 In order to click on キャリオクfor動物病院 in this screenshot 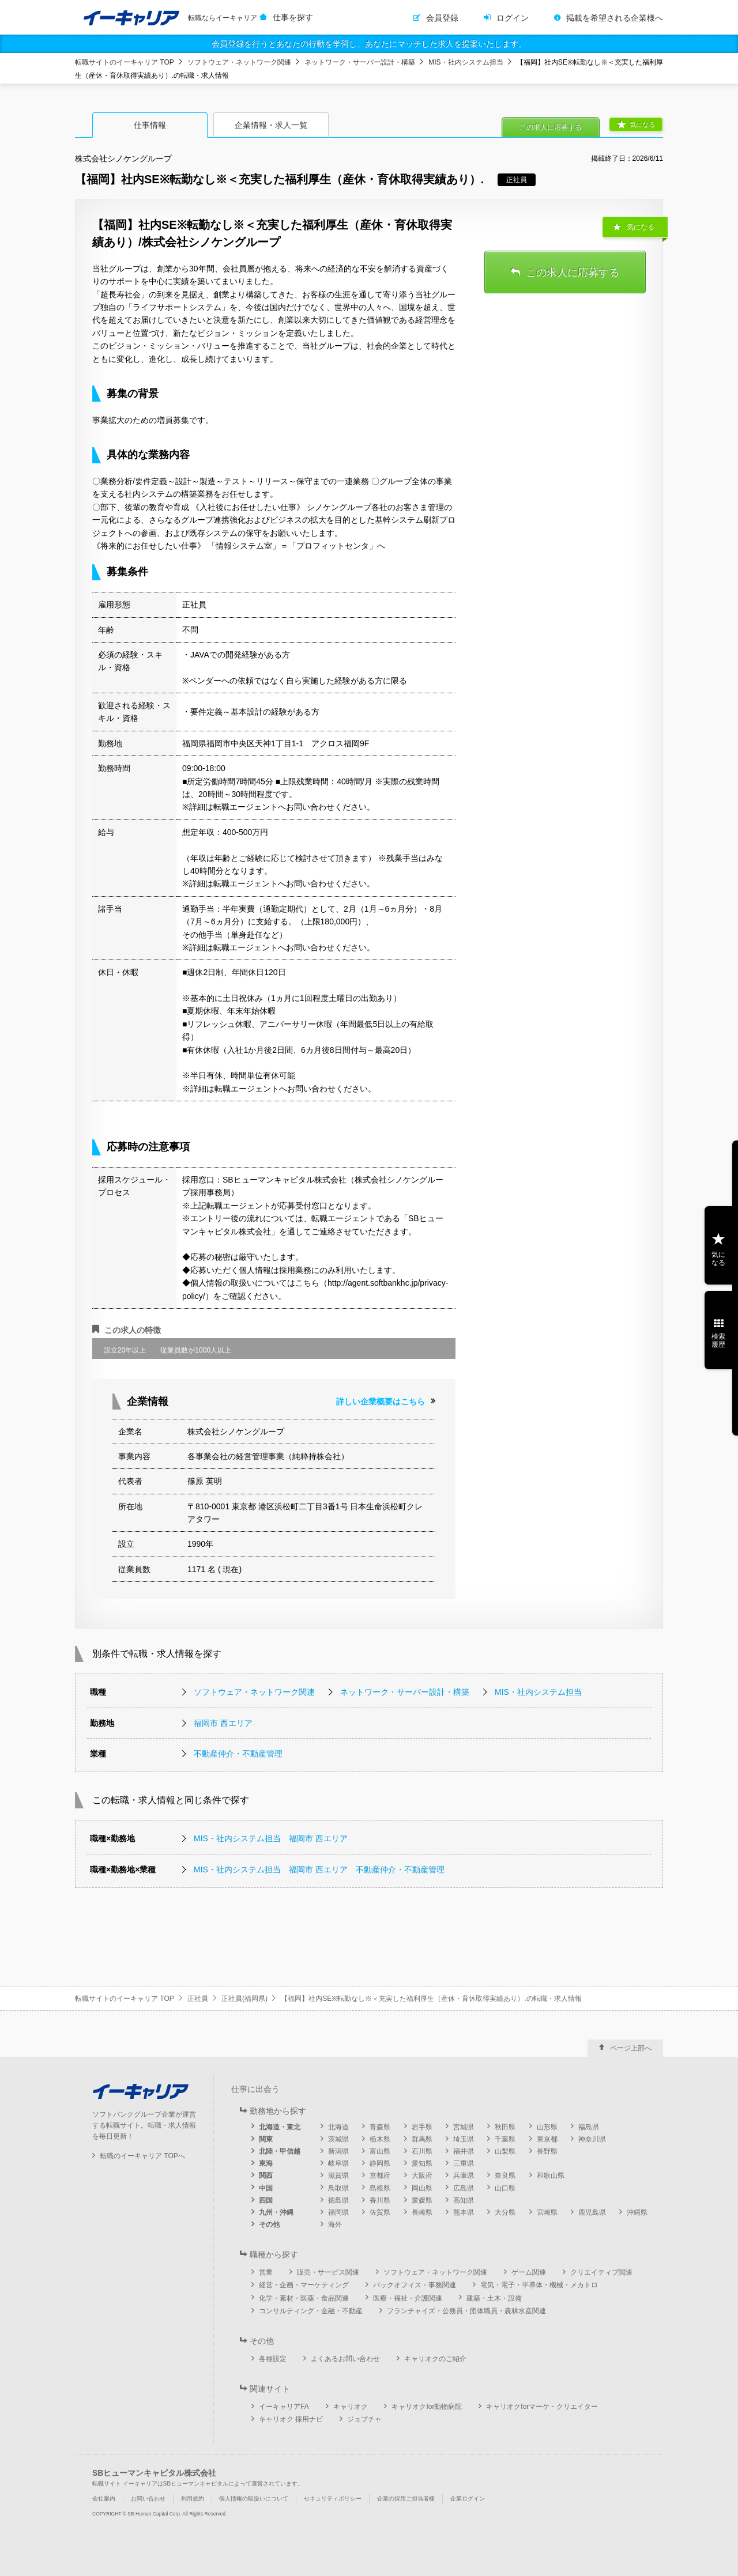, I will do `click(426, 2407)`.